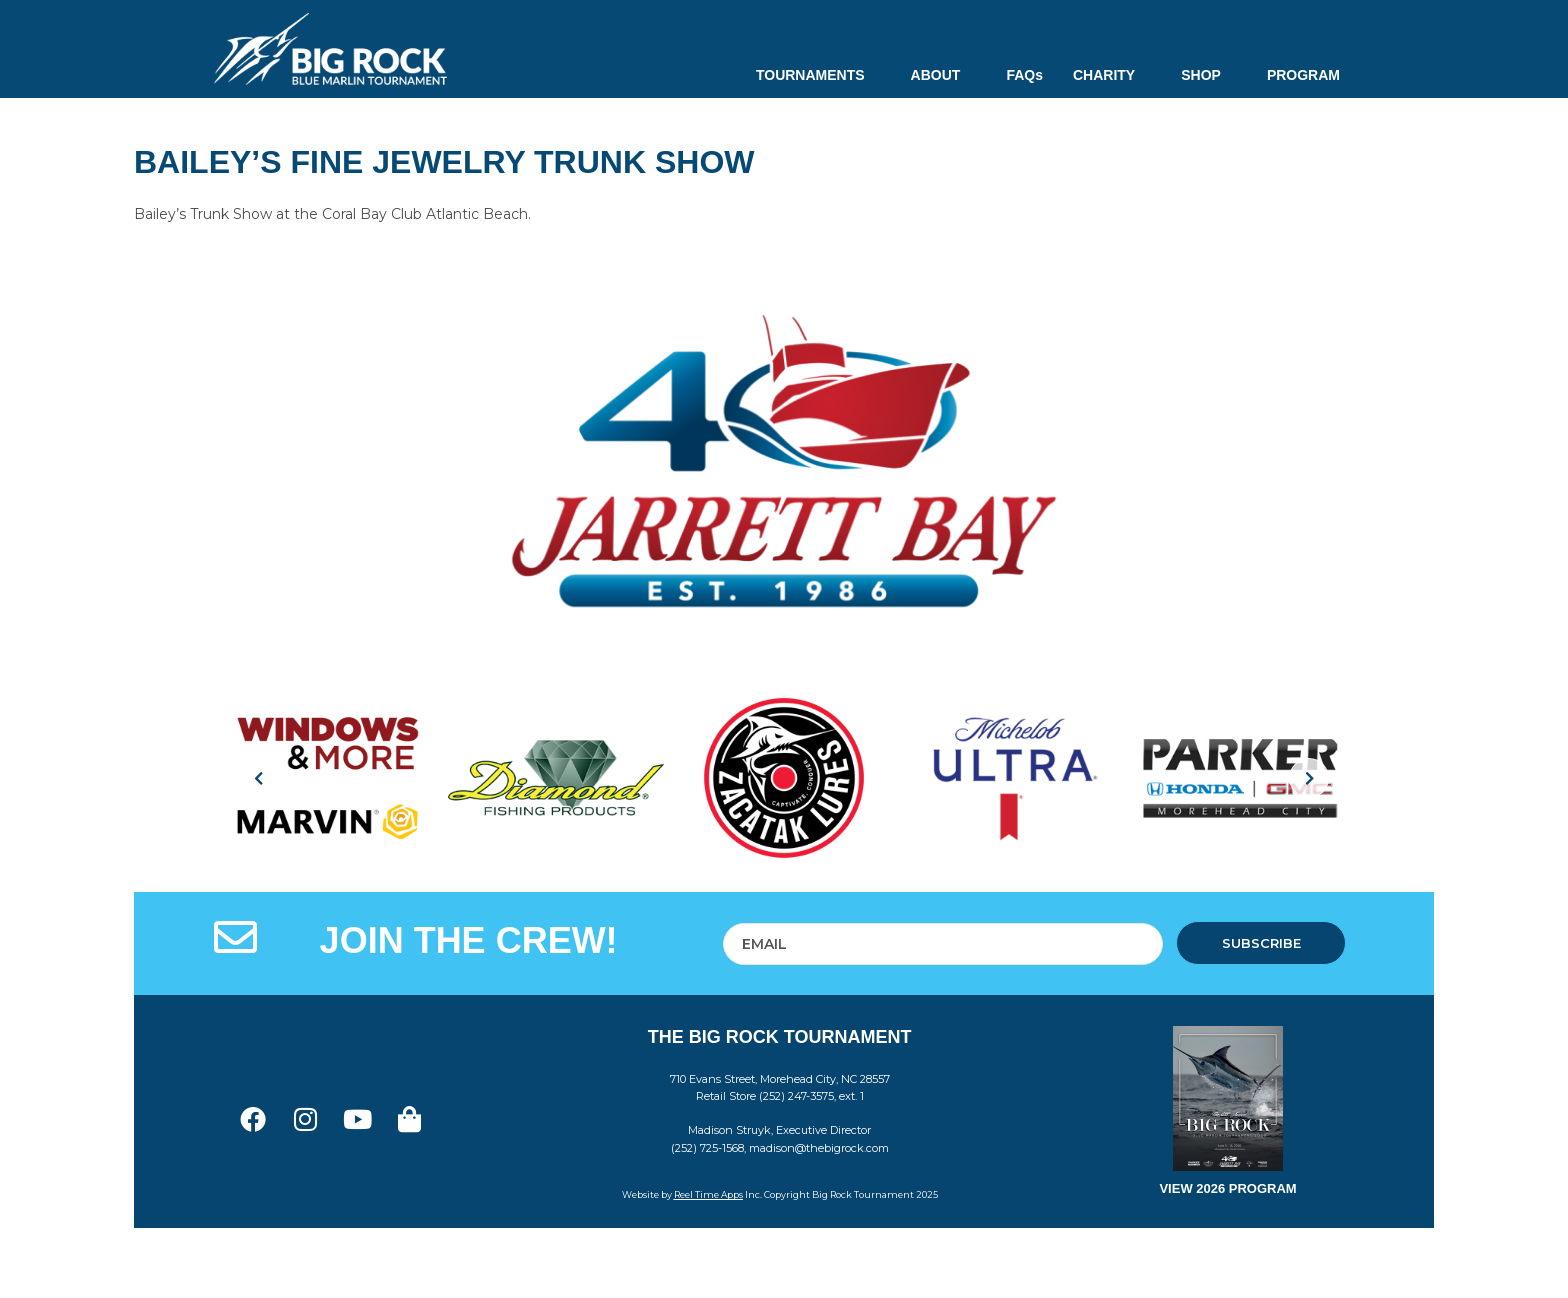 The image size is (1568, 1298). I want to click on CHARITY, so click(1112, 75).